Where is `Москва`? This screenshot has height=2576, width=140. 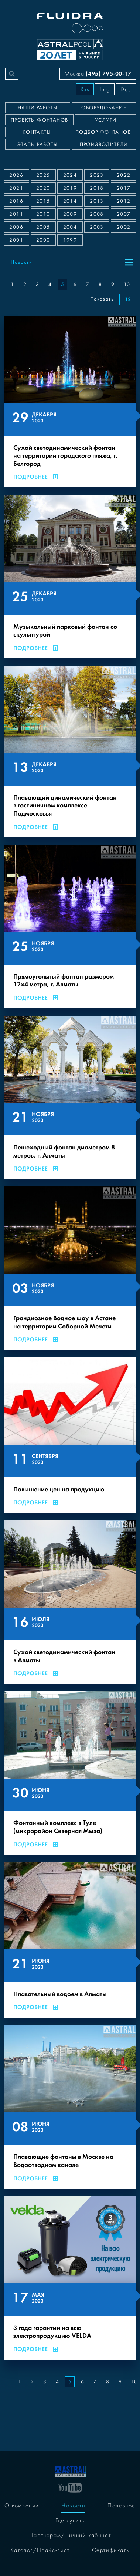
Москва is located at coordinates (98, 73).